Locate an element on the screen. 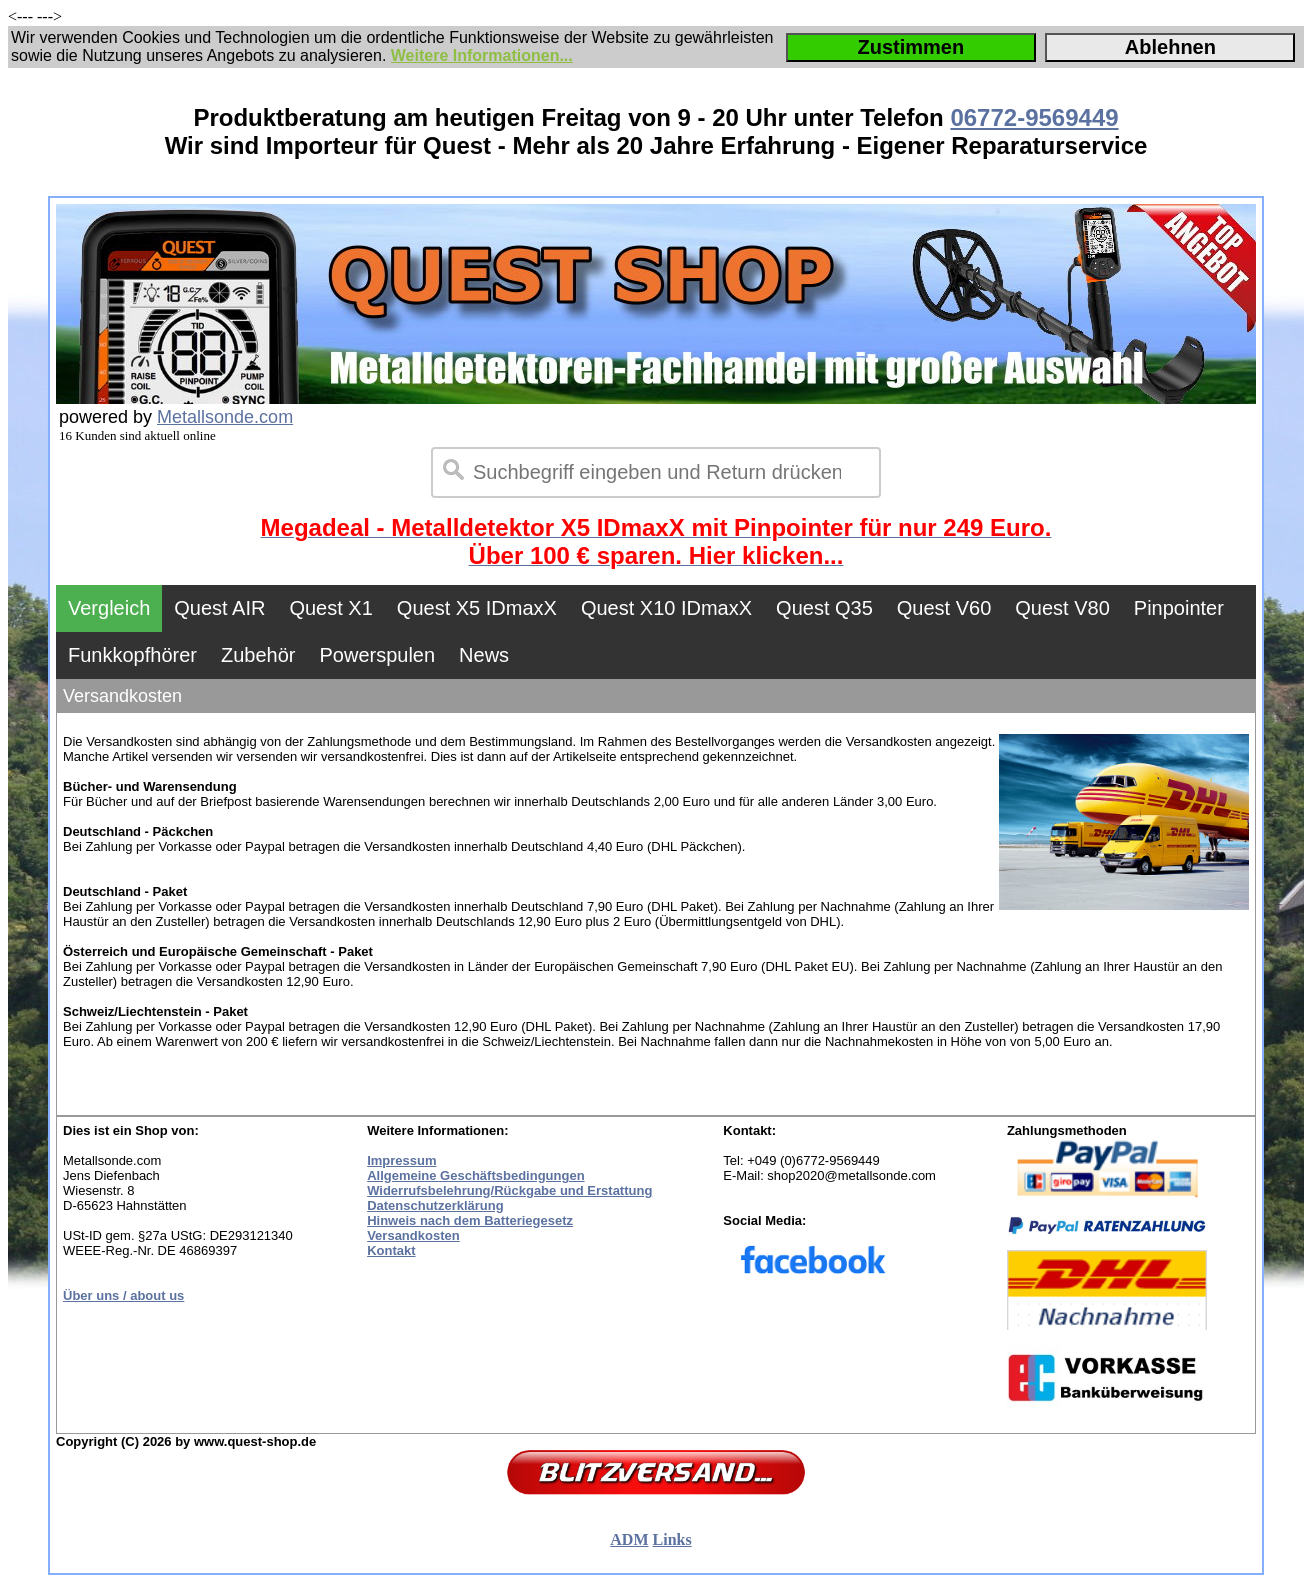 The height and width of the screenshot is (1583, 1312). Pinpointer is located at coordinates (1179, 608).